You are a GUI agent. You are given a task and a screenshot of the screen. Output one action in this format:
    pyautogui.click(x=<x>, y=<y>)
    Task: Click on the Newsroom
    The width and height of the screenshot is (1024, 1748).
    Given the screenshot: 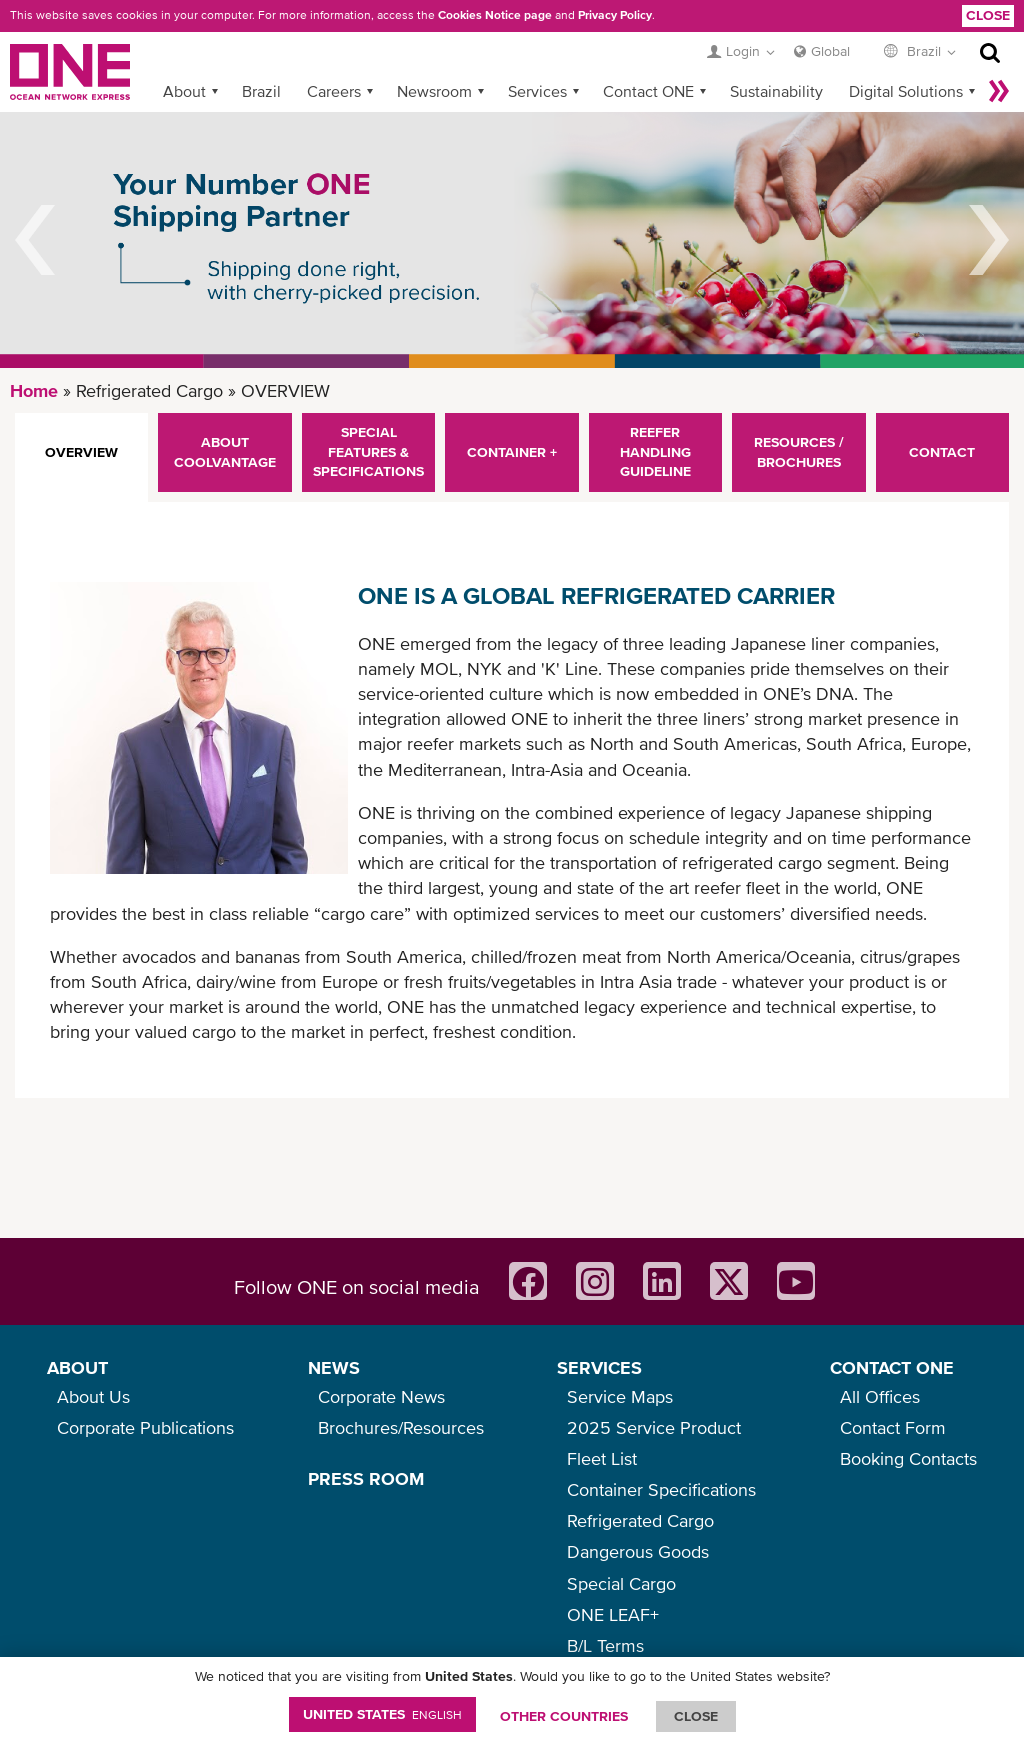 What is the action you would take?
    pyautogui.click(x=434, y=91)
    